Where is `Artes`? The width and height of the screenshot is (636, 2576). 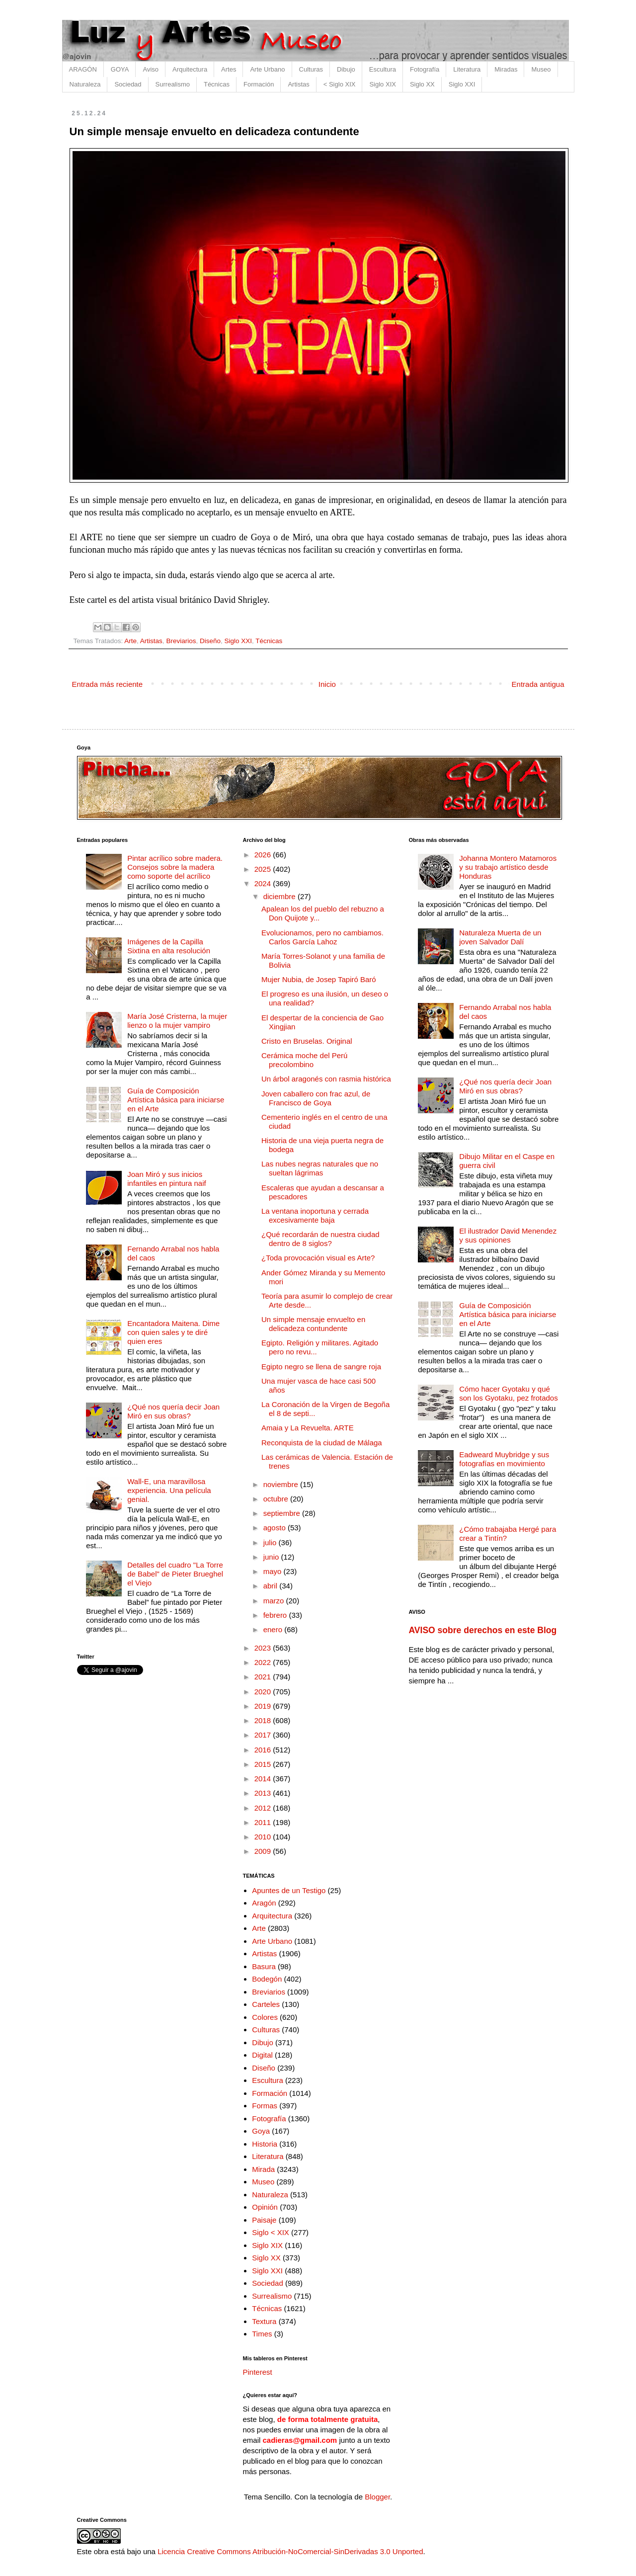 Artes is located at coordinates (228, 69).